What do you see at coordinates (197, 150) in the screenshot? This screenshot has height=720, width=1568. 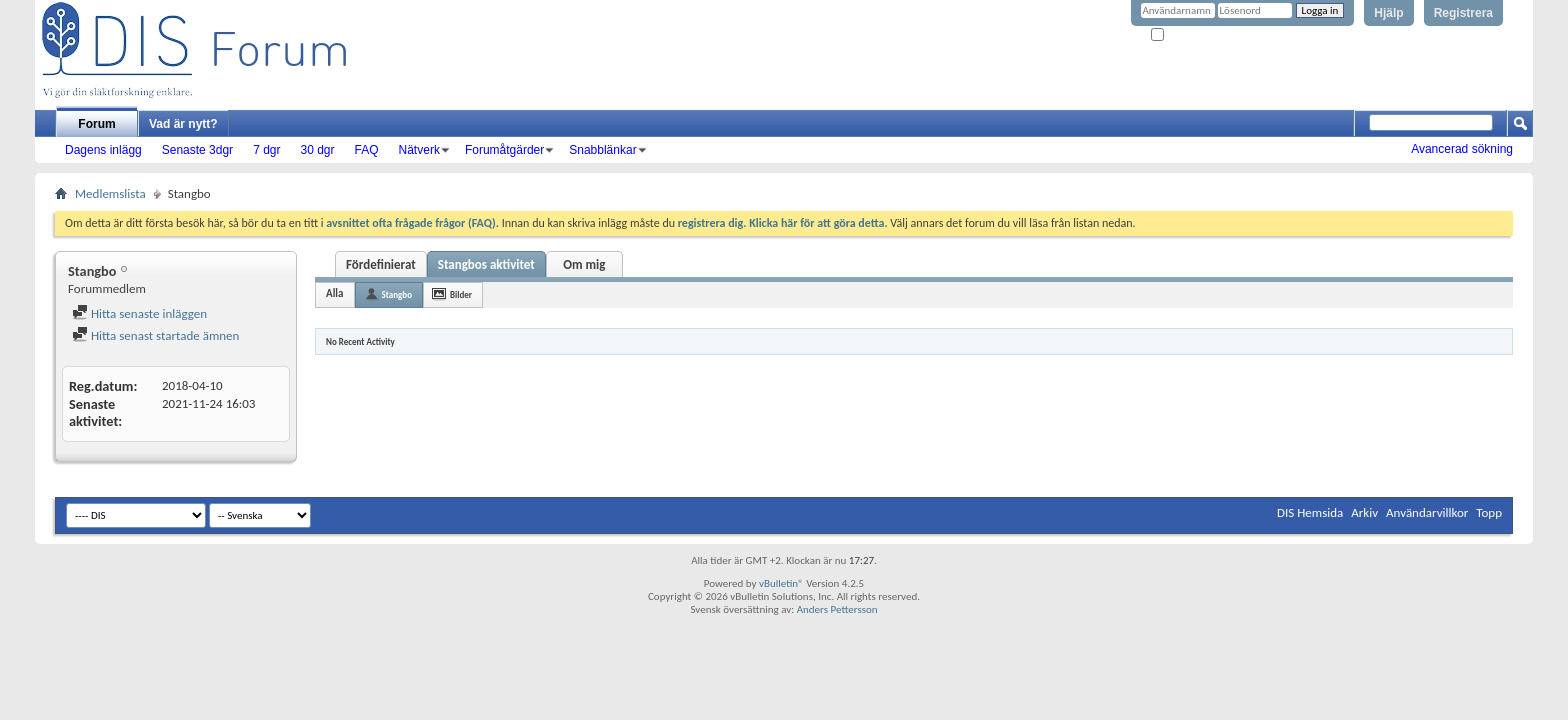 I see `Senaste 3dgr` at bounding box center [197, 150].